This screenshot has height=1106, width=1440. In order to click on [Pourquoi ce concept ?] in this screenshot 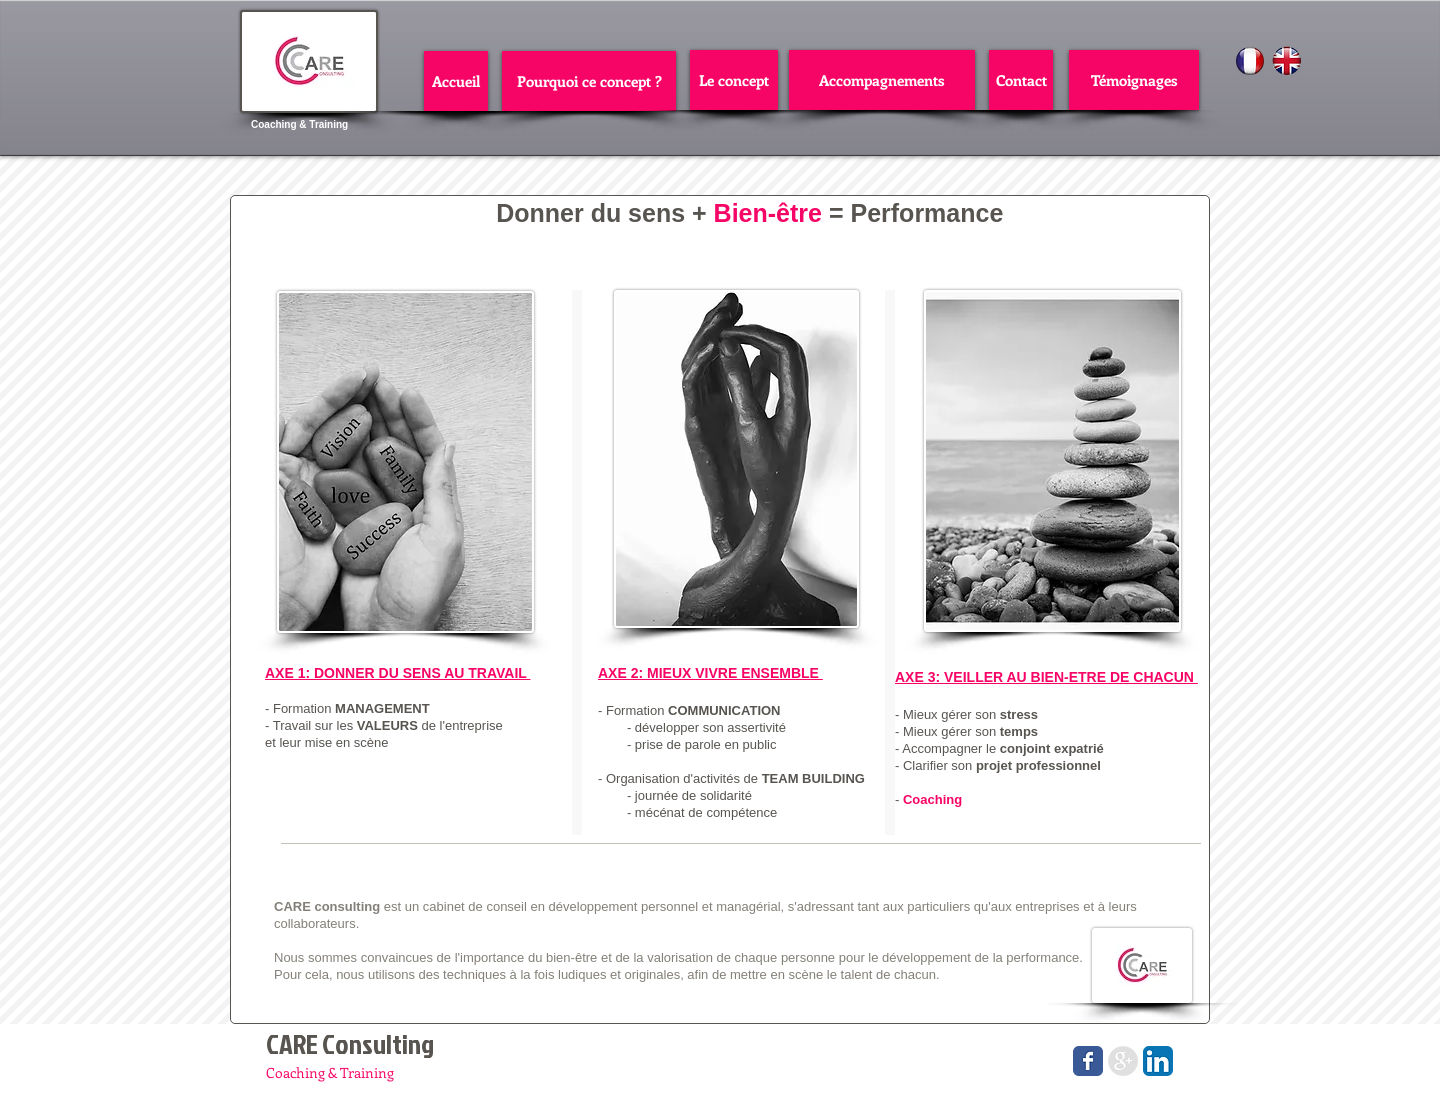, I will do `click(589, 81)`.